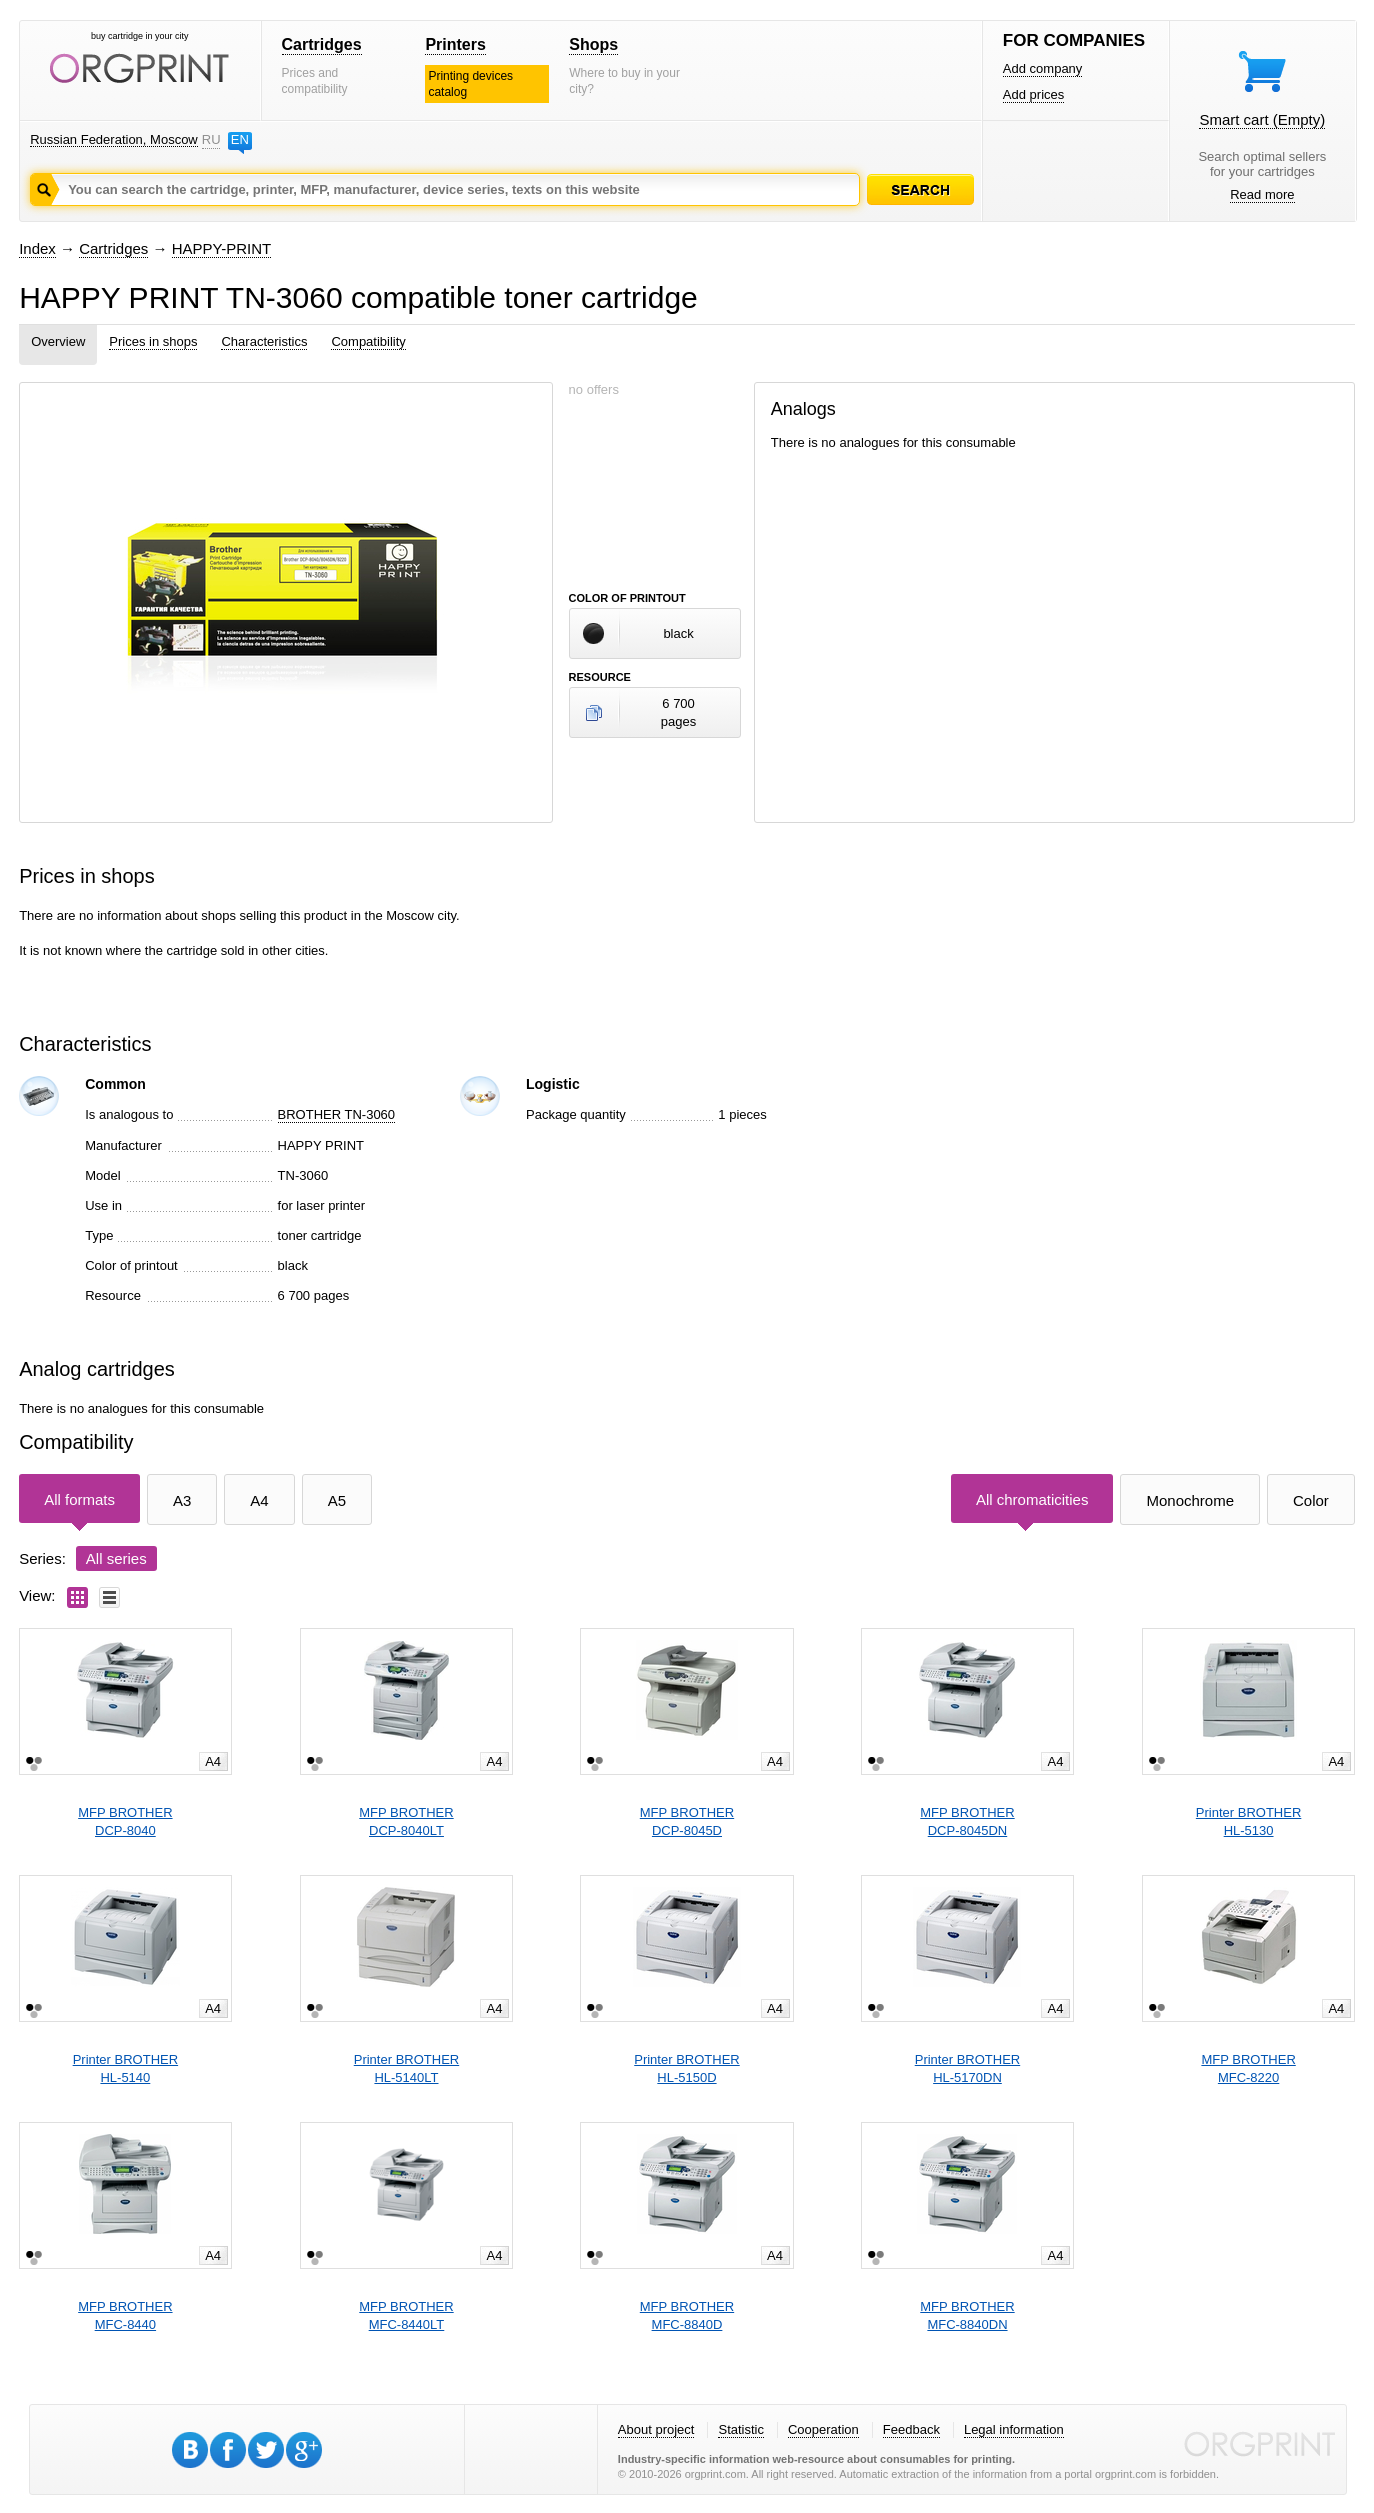 The width and height of the screenshot is (1374, 2513). Describe the element at coordinates (211, 139) in the screenshot. I see `RU` at that location.